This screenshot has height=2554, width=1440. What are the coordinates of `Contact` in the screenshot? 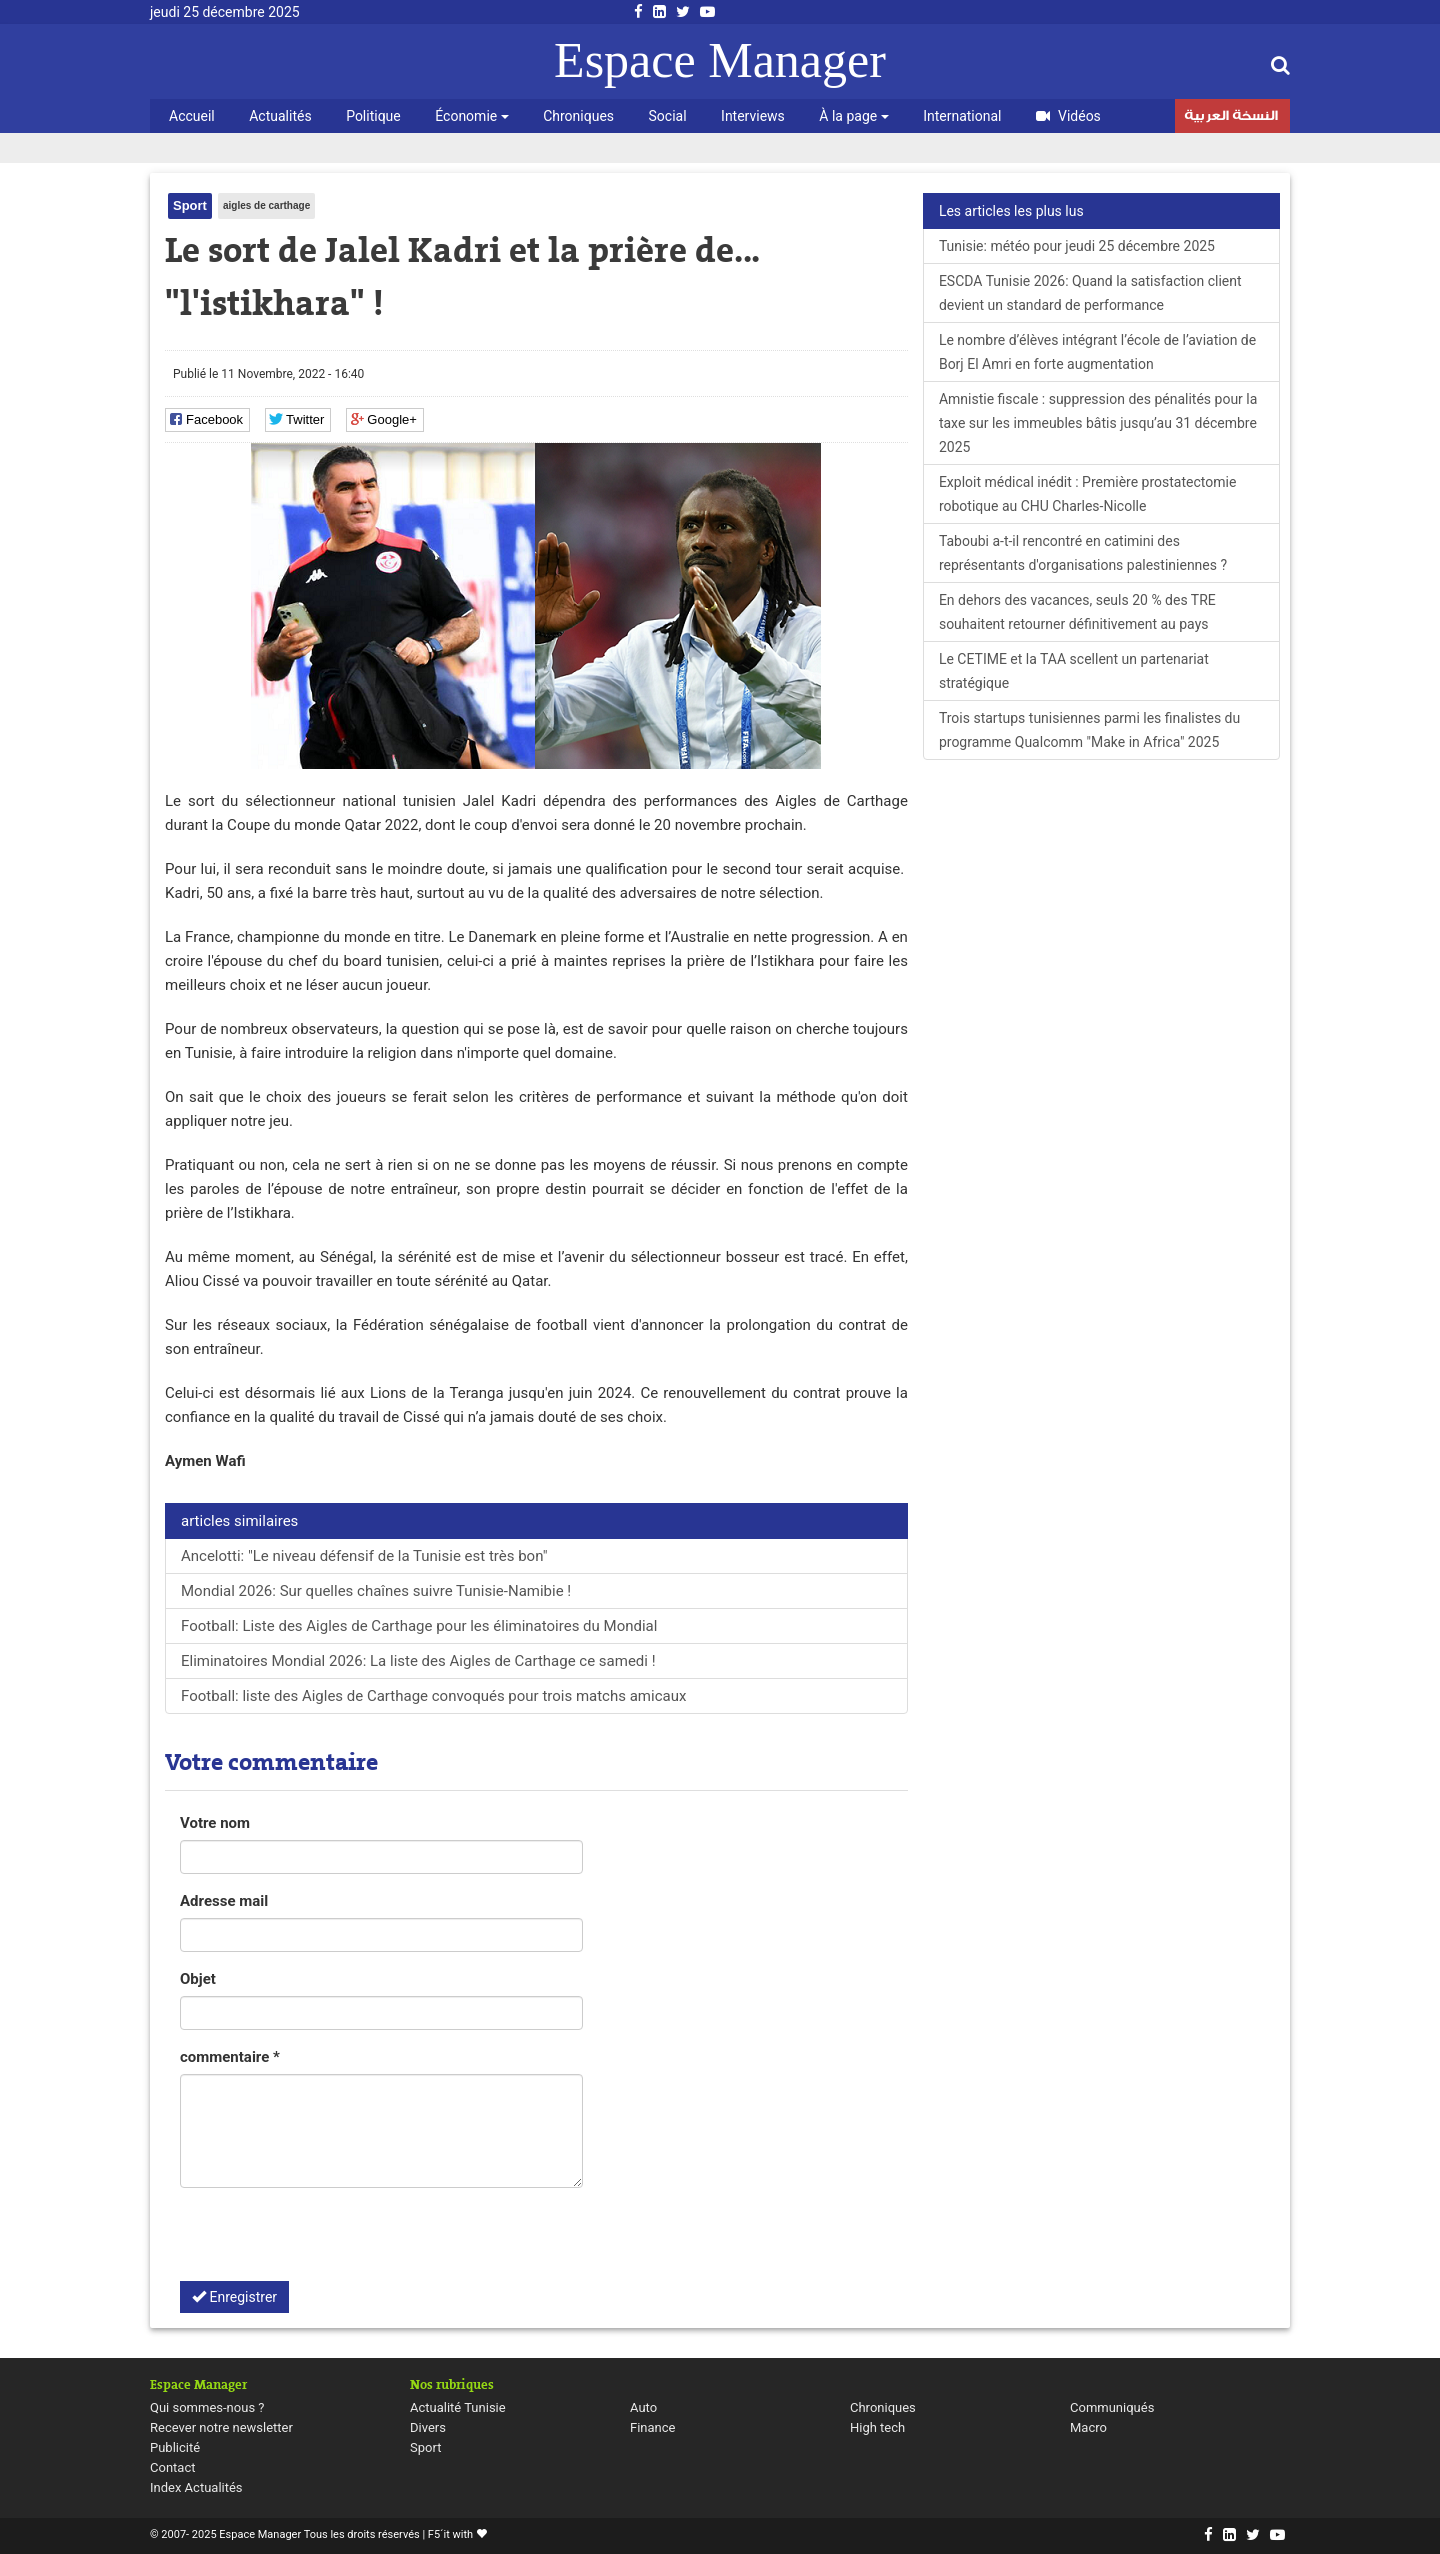 It's located at (172, 2467).